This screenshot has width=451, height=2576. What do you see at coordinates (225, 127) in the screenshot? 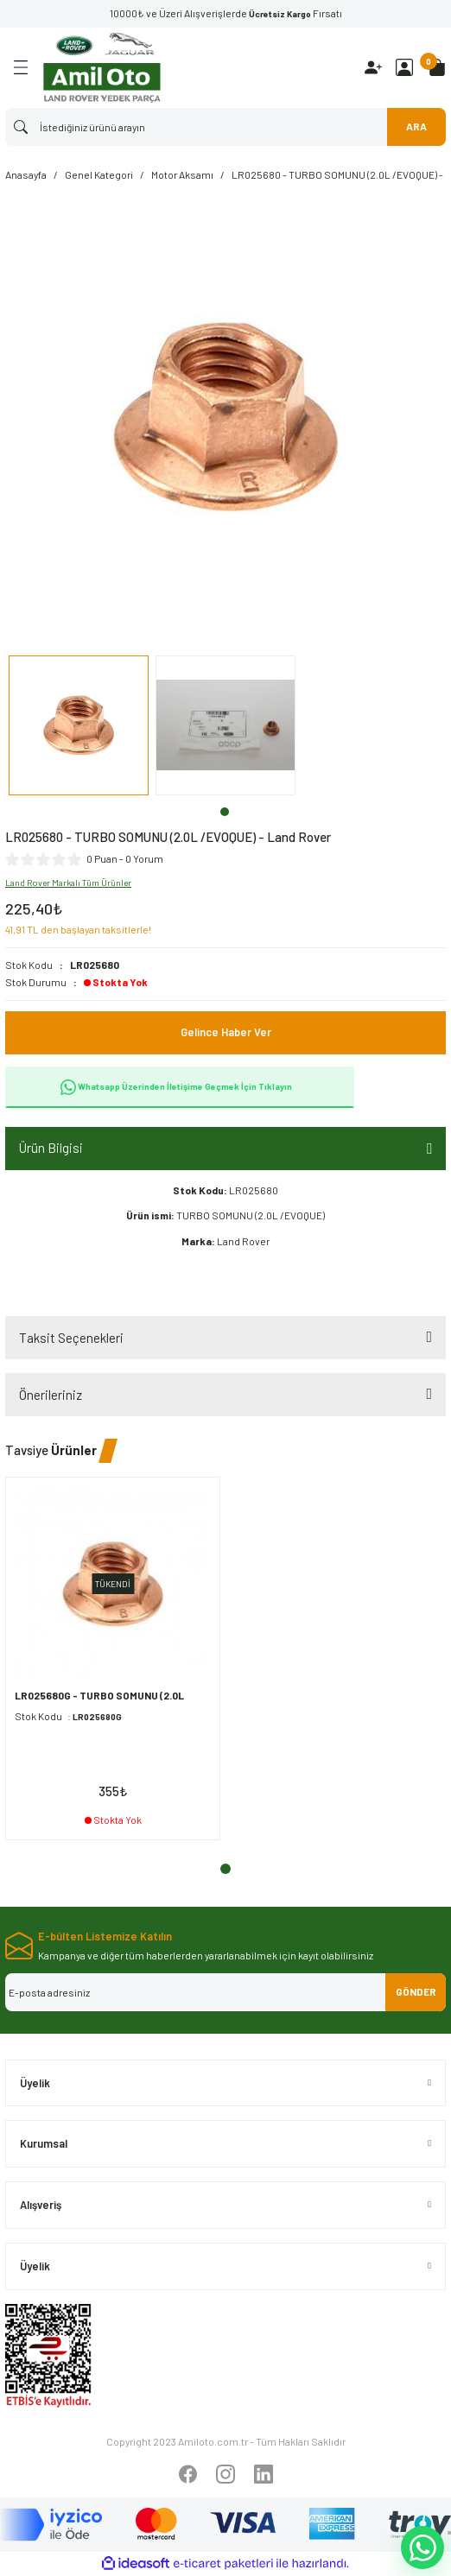
I see `[Search]` at bounding box center [225, 127].